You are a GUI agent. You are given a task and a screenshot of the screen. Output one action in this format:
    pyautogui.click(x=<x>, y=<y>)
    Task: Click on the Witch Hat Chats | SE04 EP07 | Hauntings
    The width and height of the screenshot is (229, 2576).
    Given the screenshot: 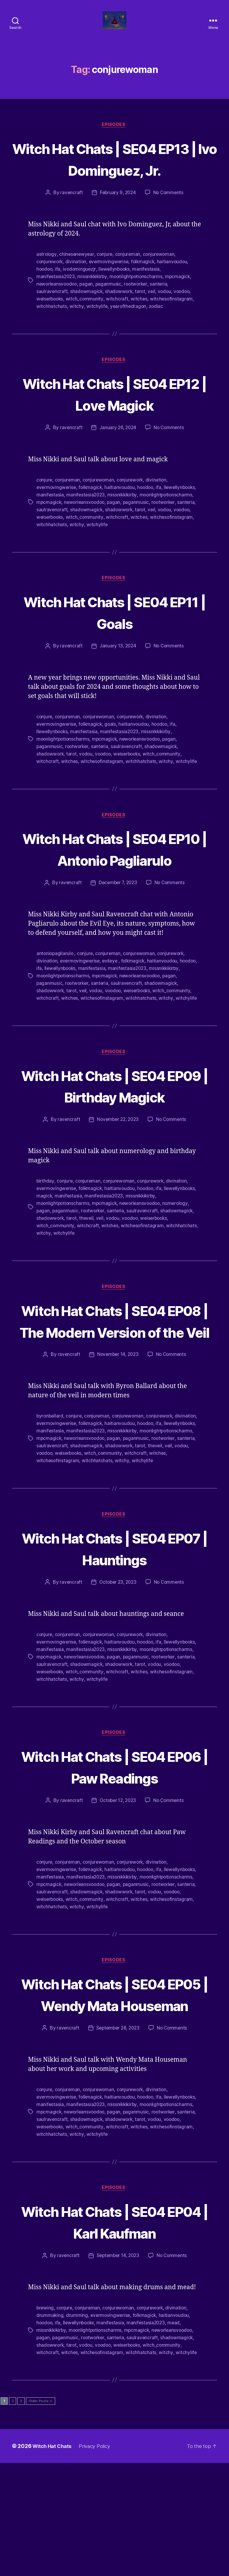 What is the action you would take?
    pyautogui.click(x=114, y=1644)
    